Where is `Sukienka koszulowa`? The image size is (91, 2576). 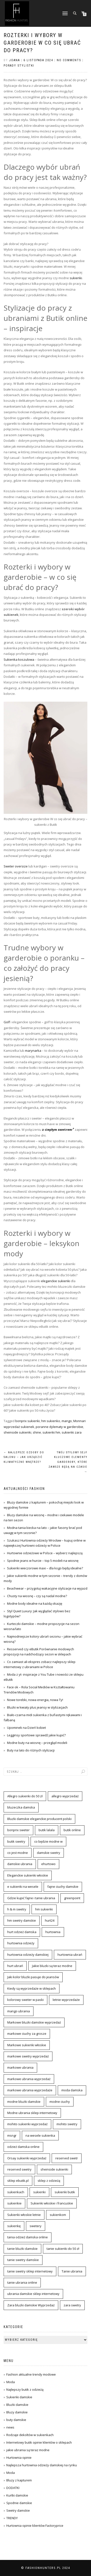
Sukienka koszulowa is located at coordinates (19, 659).